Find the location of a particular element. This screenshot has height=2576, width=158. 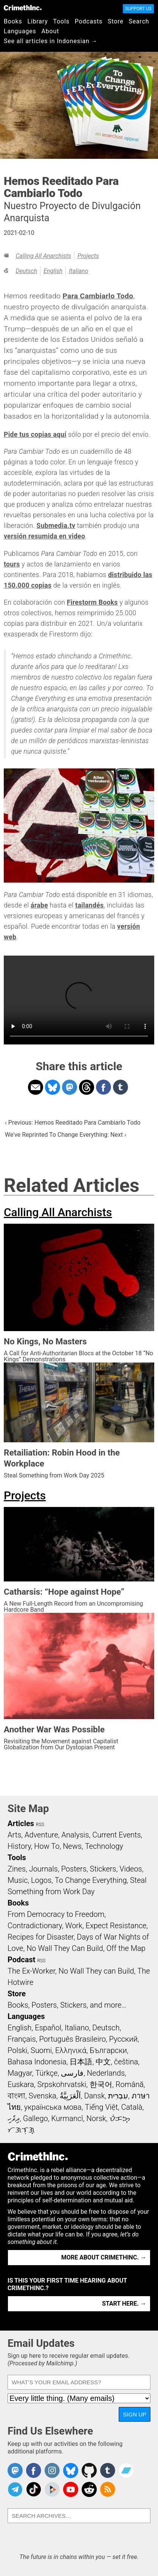

Français is located at coordinates (22, 2039).